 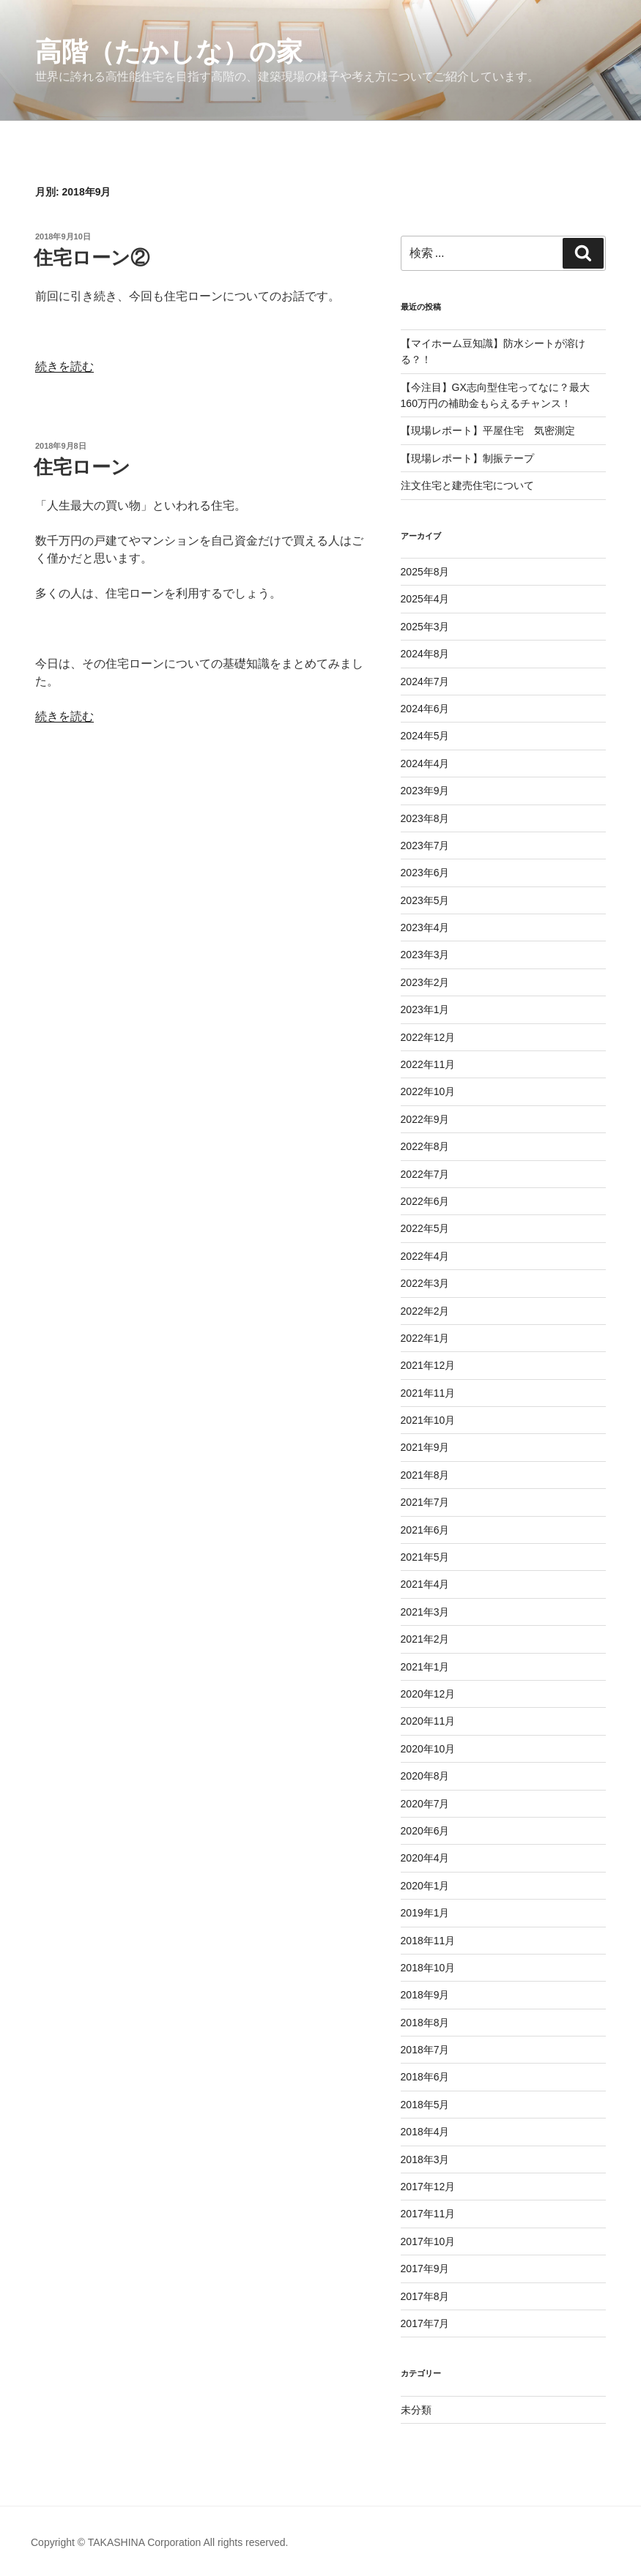 What do you see at coordinates (425, 1256) in the screenshot?
I see `2022年4月` at bounding box center [425, 1256].